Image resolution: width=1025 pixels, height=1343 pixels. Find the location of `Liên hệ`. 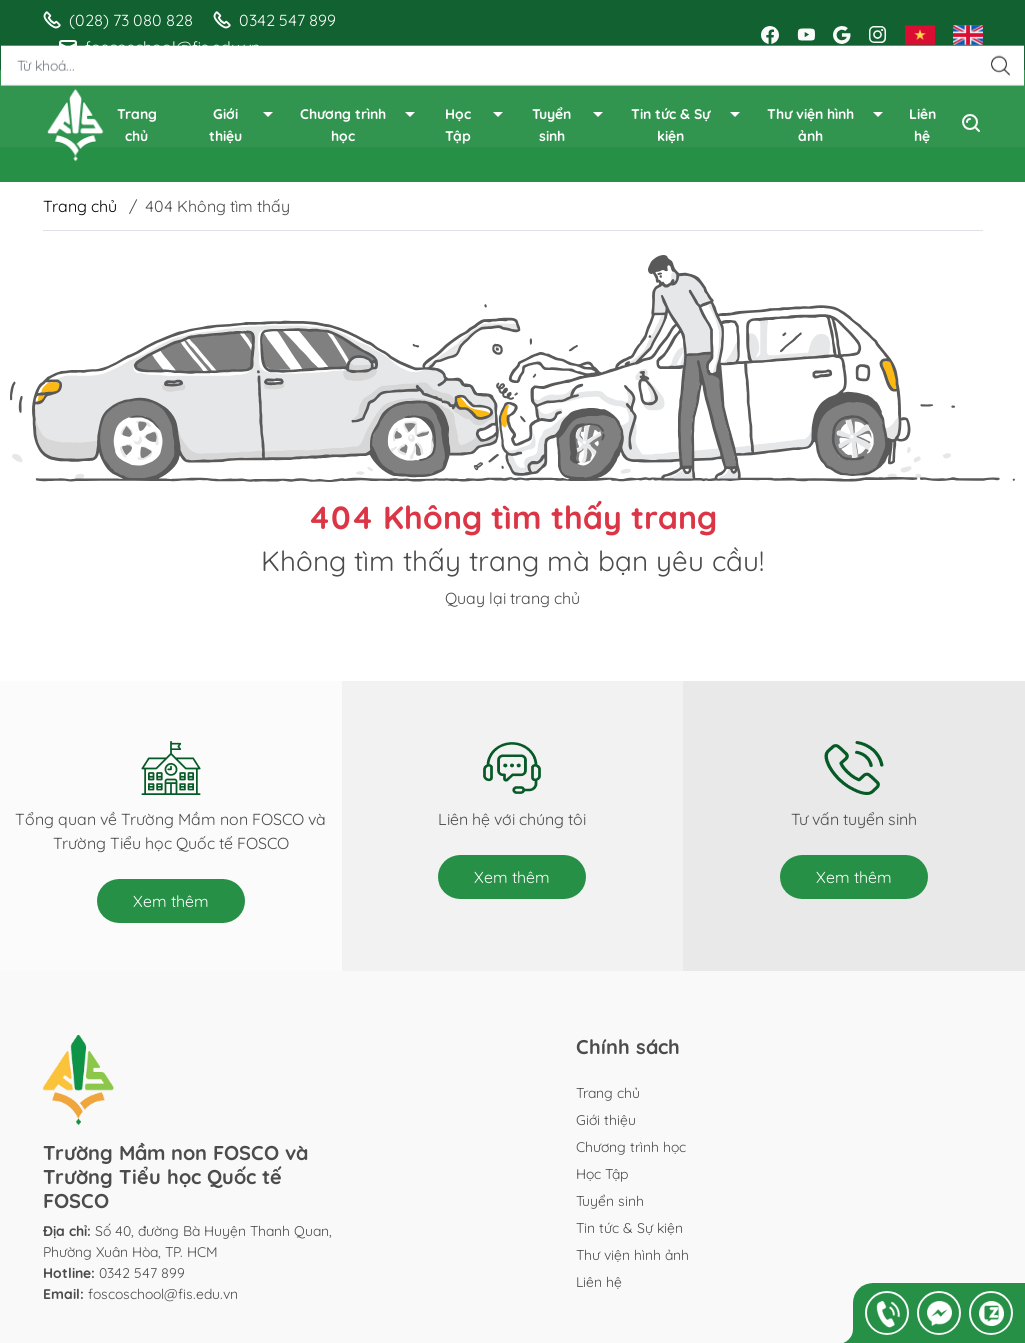

Liên hệ is located at coordinates (922, 125).